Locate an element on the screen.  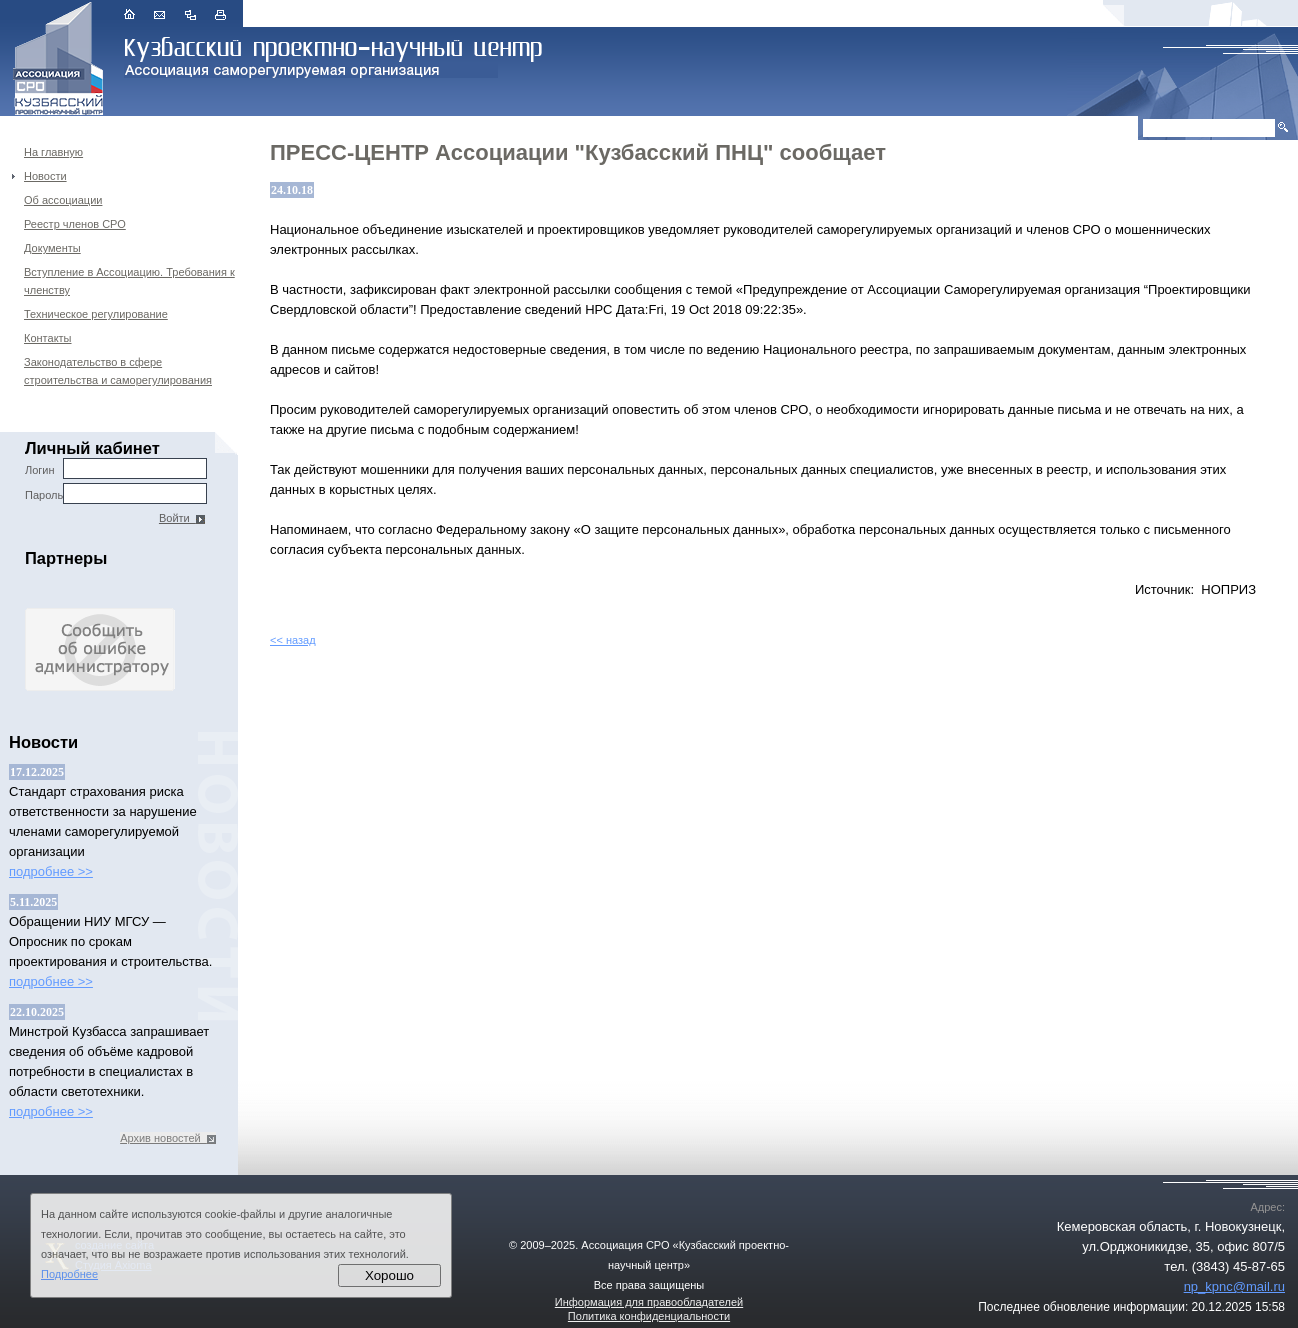
Новости is located at coordinates (45, 176).